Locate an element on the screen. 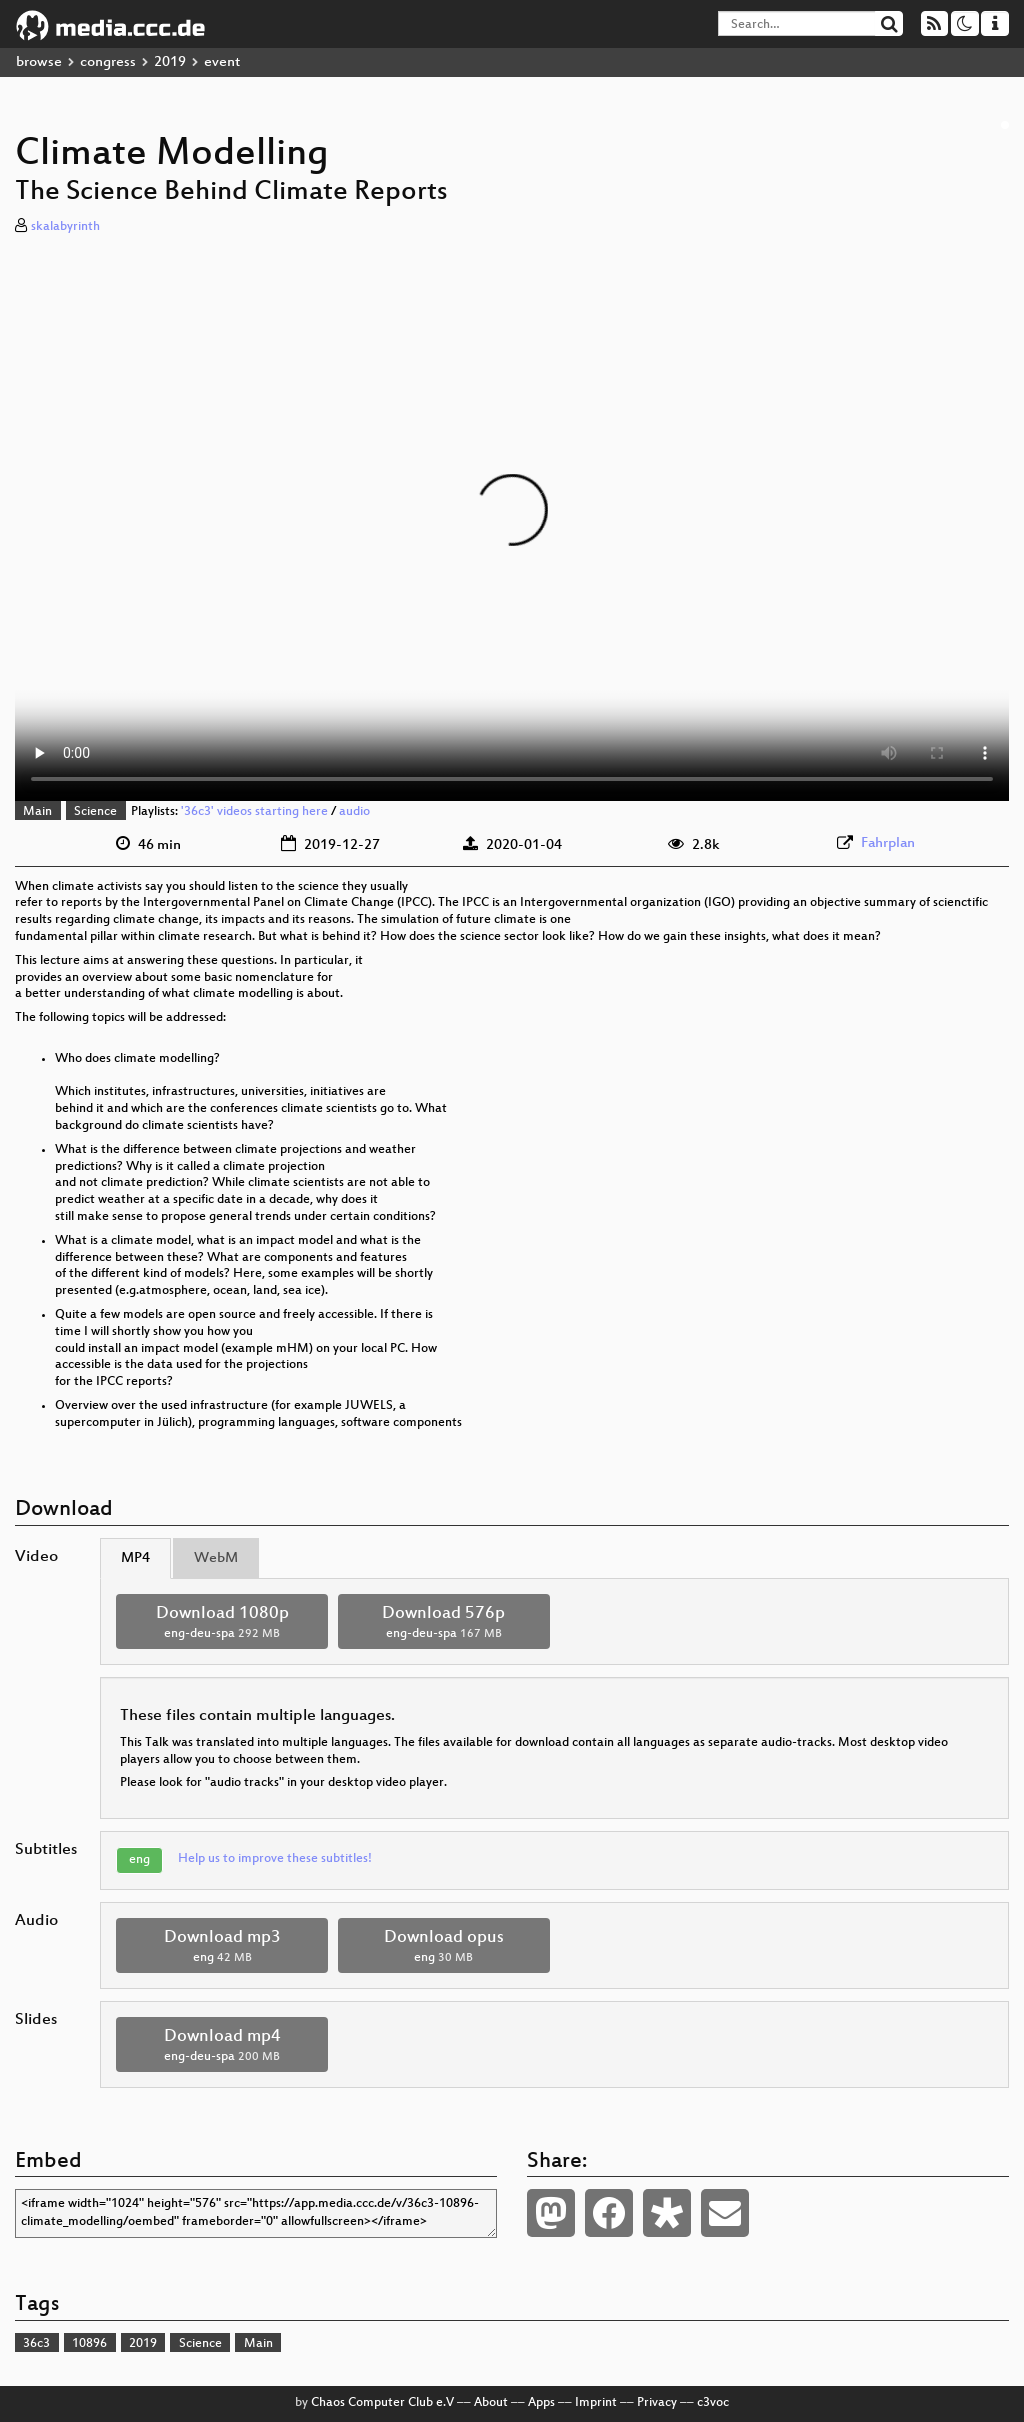 The height and width of the screenshot is (2422, 1024). congress is located at coordinates (108, 62).